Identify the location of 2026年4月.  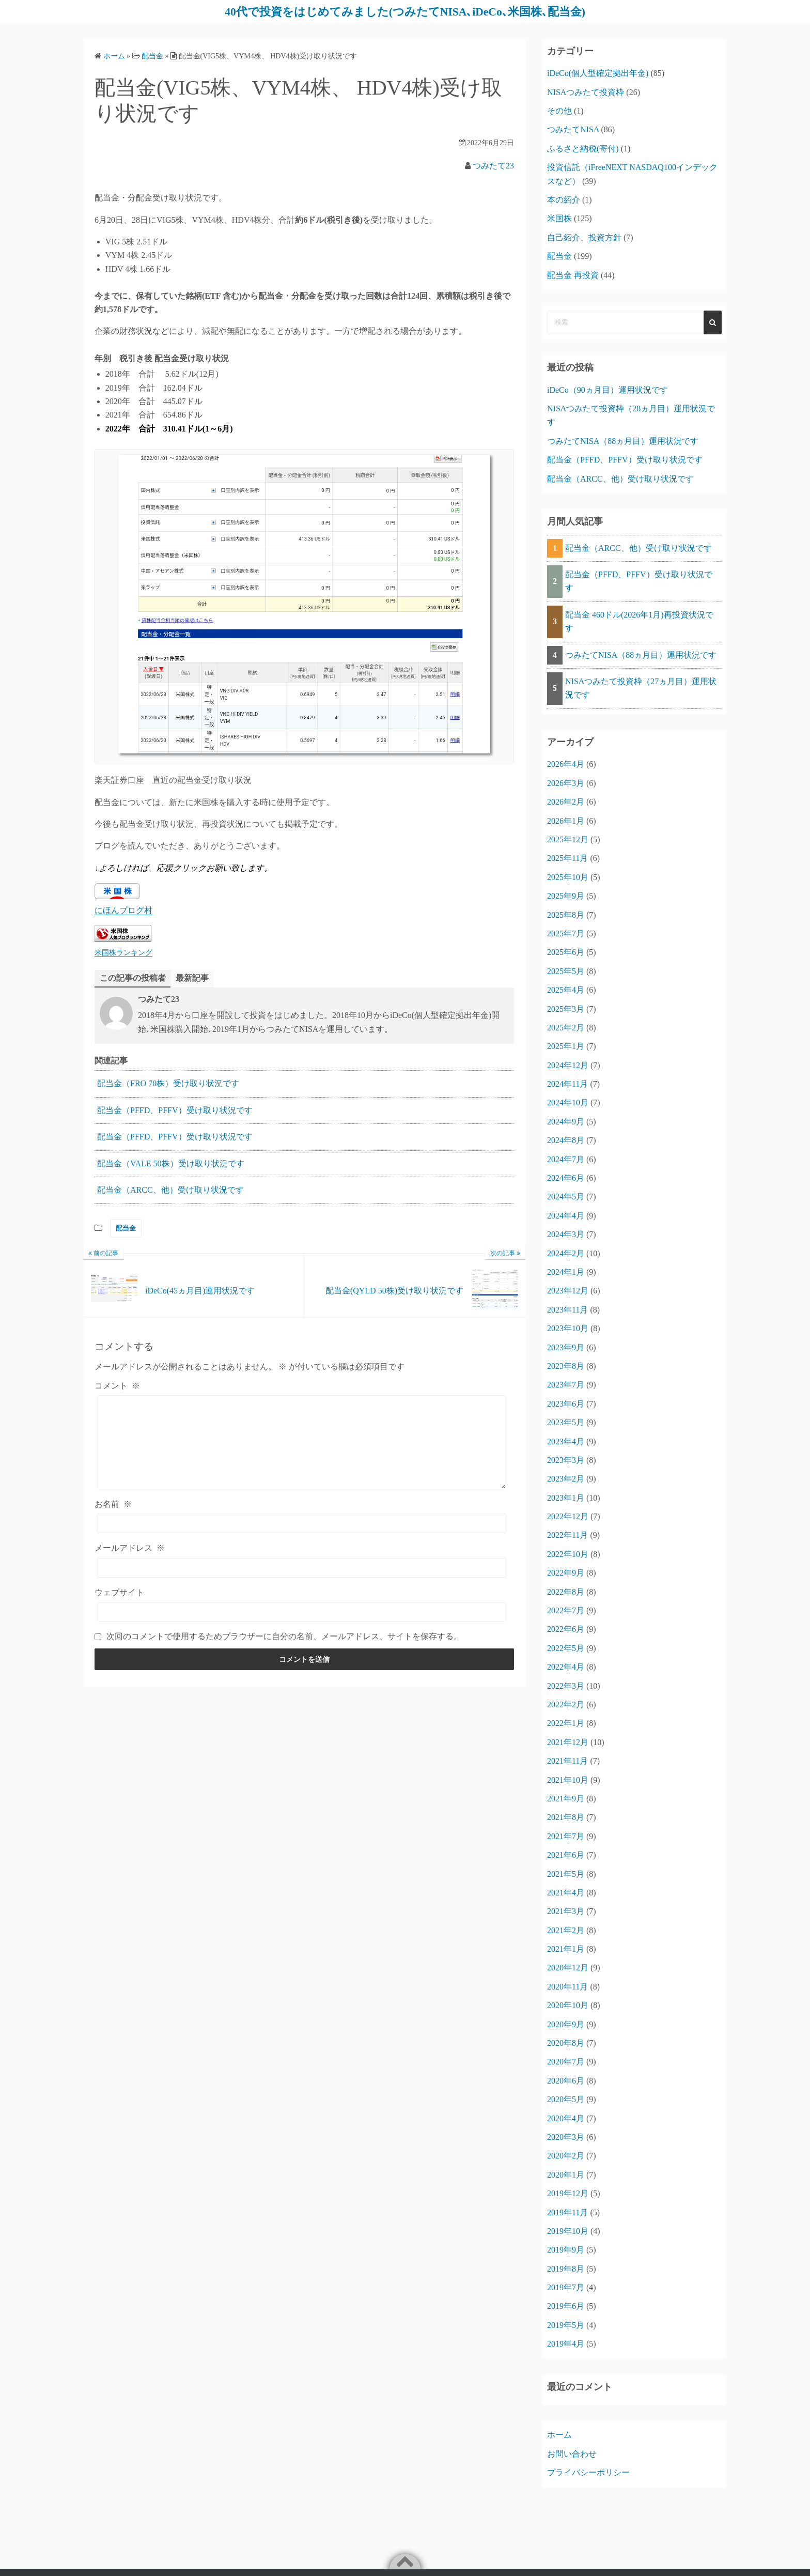
(565, 764).